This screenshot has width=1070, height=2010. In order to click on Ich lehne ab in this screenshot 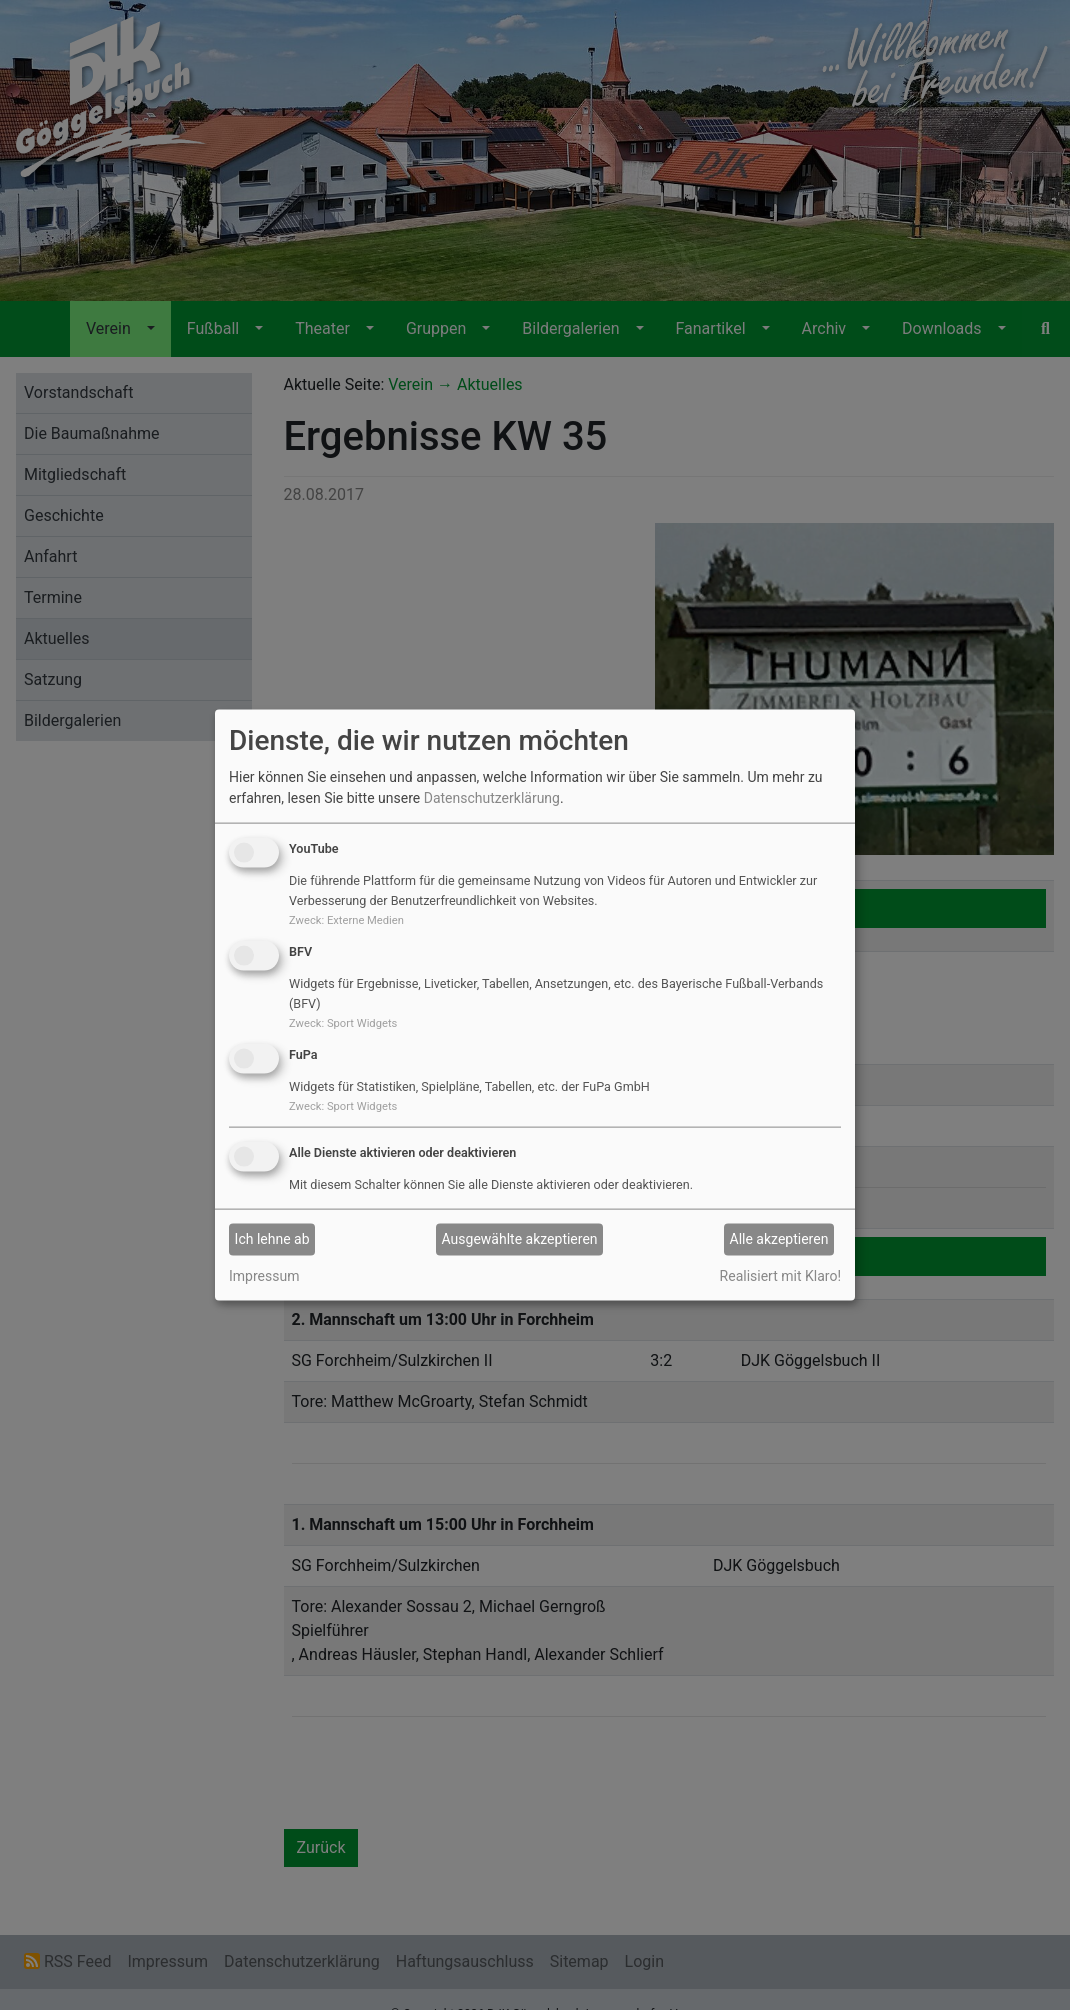, I will do `click(272, 1239)`.